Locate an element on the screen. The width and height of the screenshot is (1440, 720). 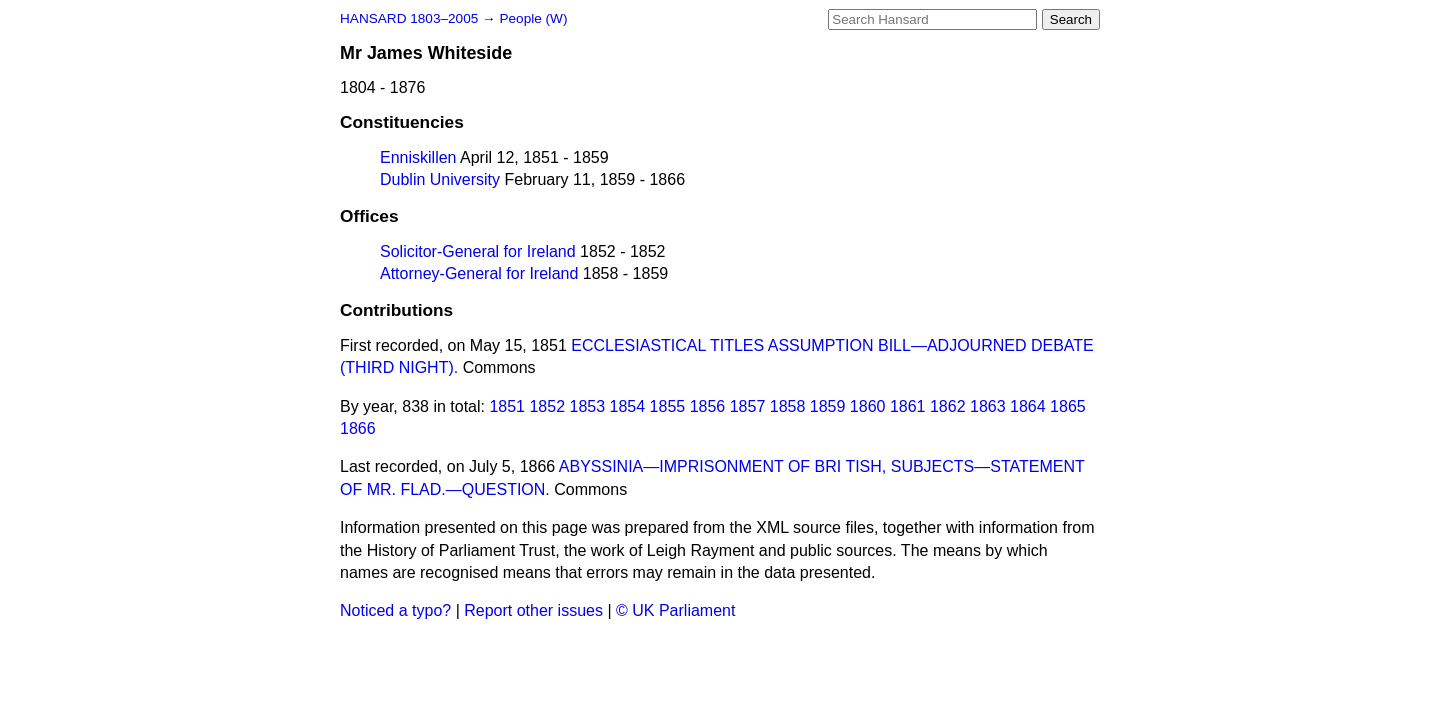
1858 is located at coordinates (788, 406).